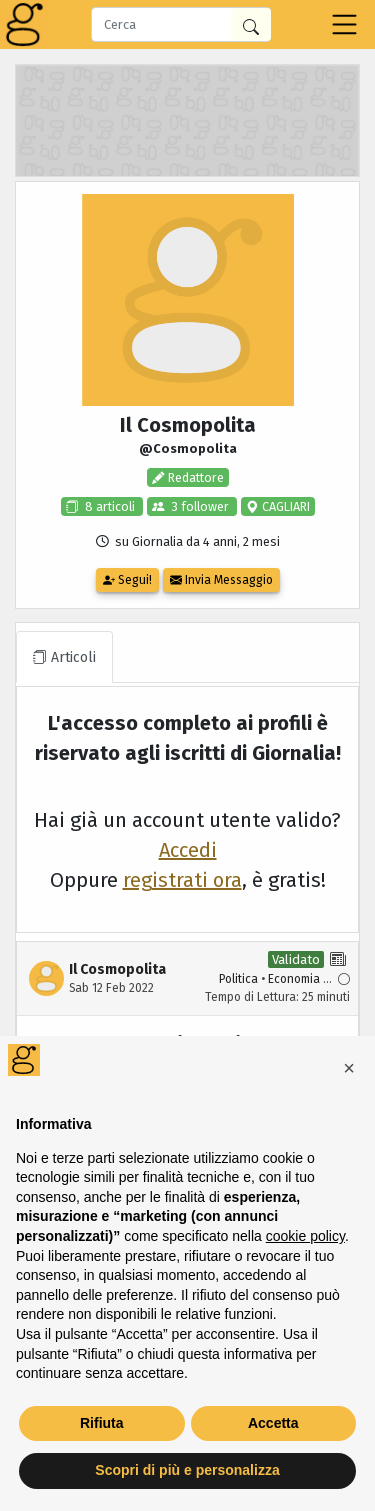 The width and height of the screenshot is (375, 1511). What do you see at coordinates (102, 1423) in the screenshot?
I see `Rifiuta [button]` at bounding box center [102, 1423].